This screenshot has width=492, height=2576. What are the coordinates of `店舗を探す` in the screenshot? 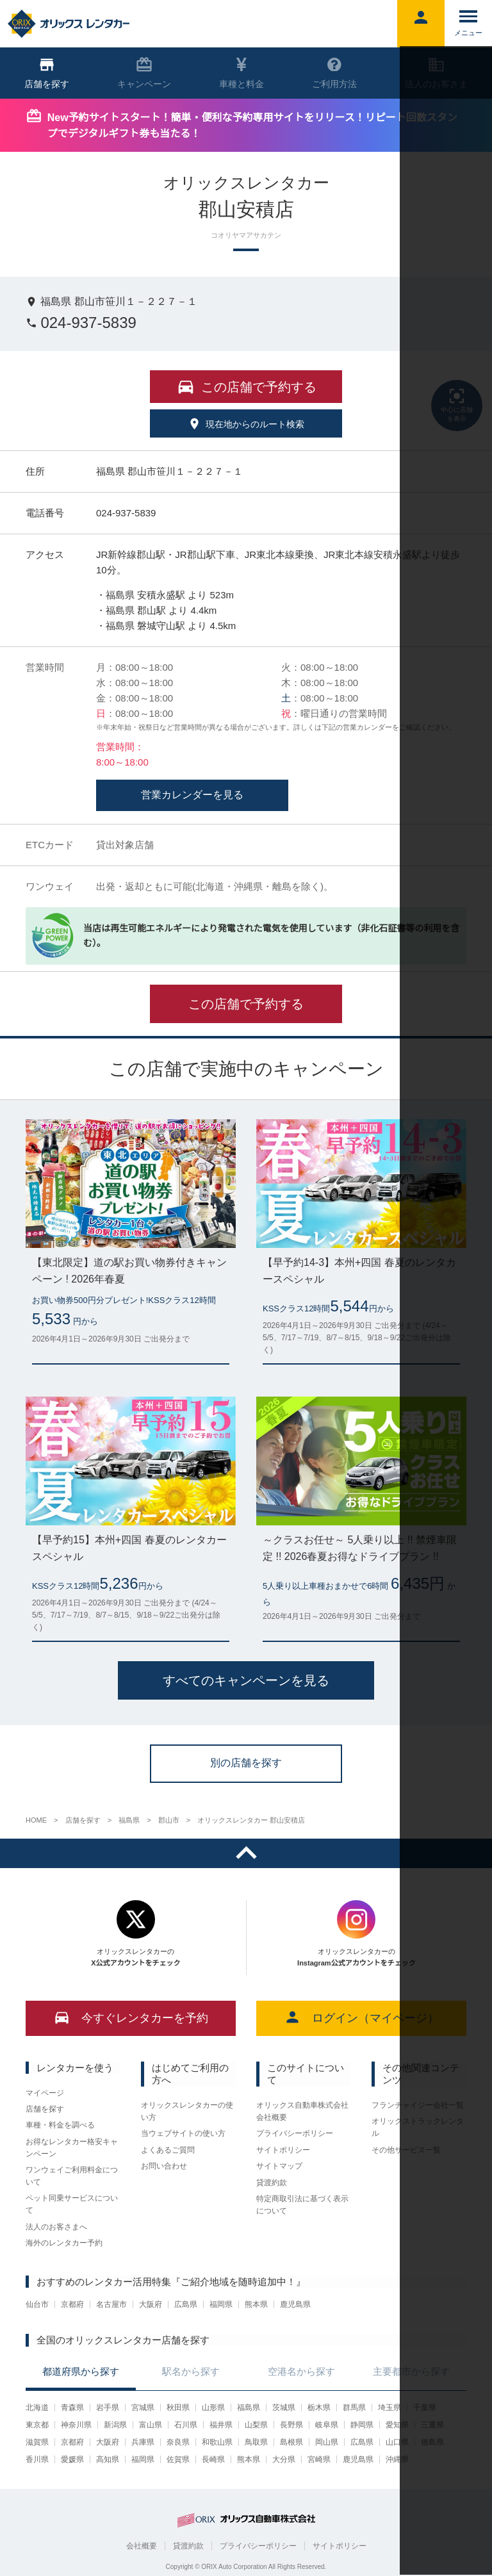 It's located at (45, 2108).